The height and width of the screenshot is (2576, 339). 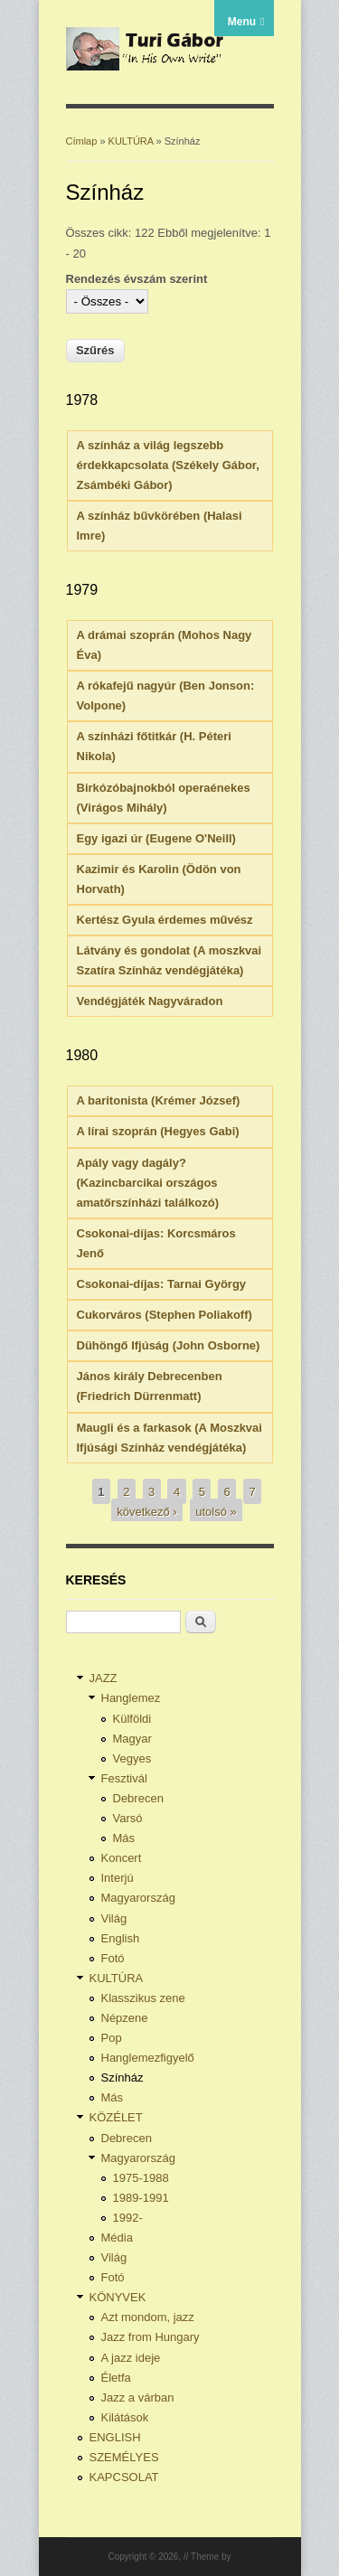 What do you see at coordinates (121, 1858) in the screenshot?
I see `Koncert` at bounding box center [121, 1858].